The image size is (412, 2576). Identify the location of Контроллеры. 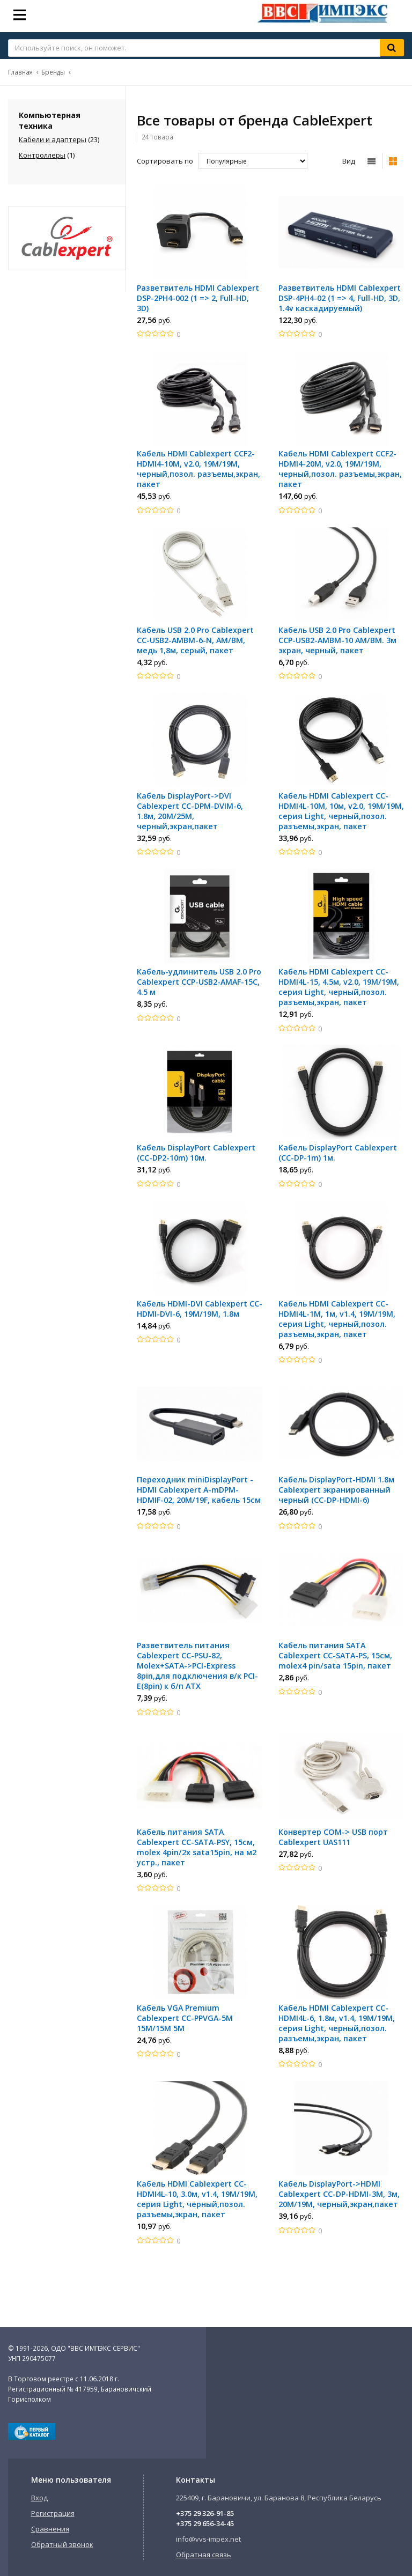
(42, 155).